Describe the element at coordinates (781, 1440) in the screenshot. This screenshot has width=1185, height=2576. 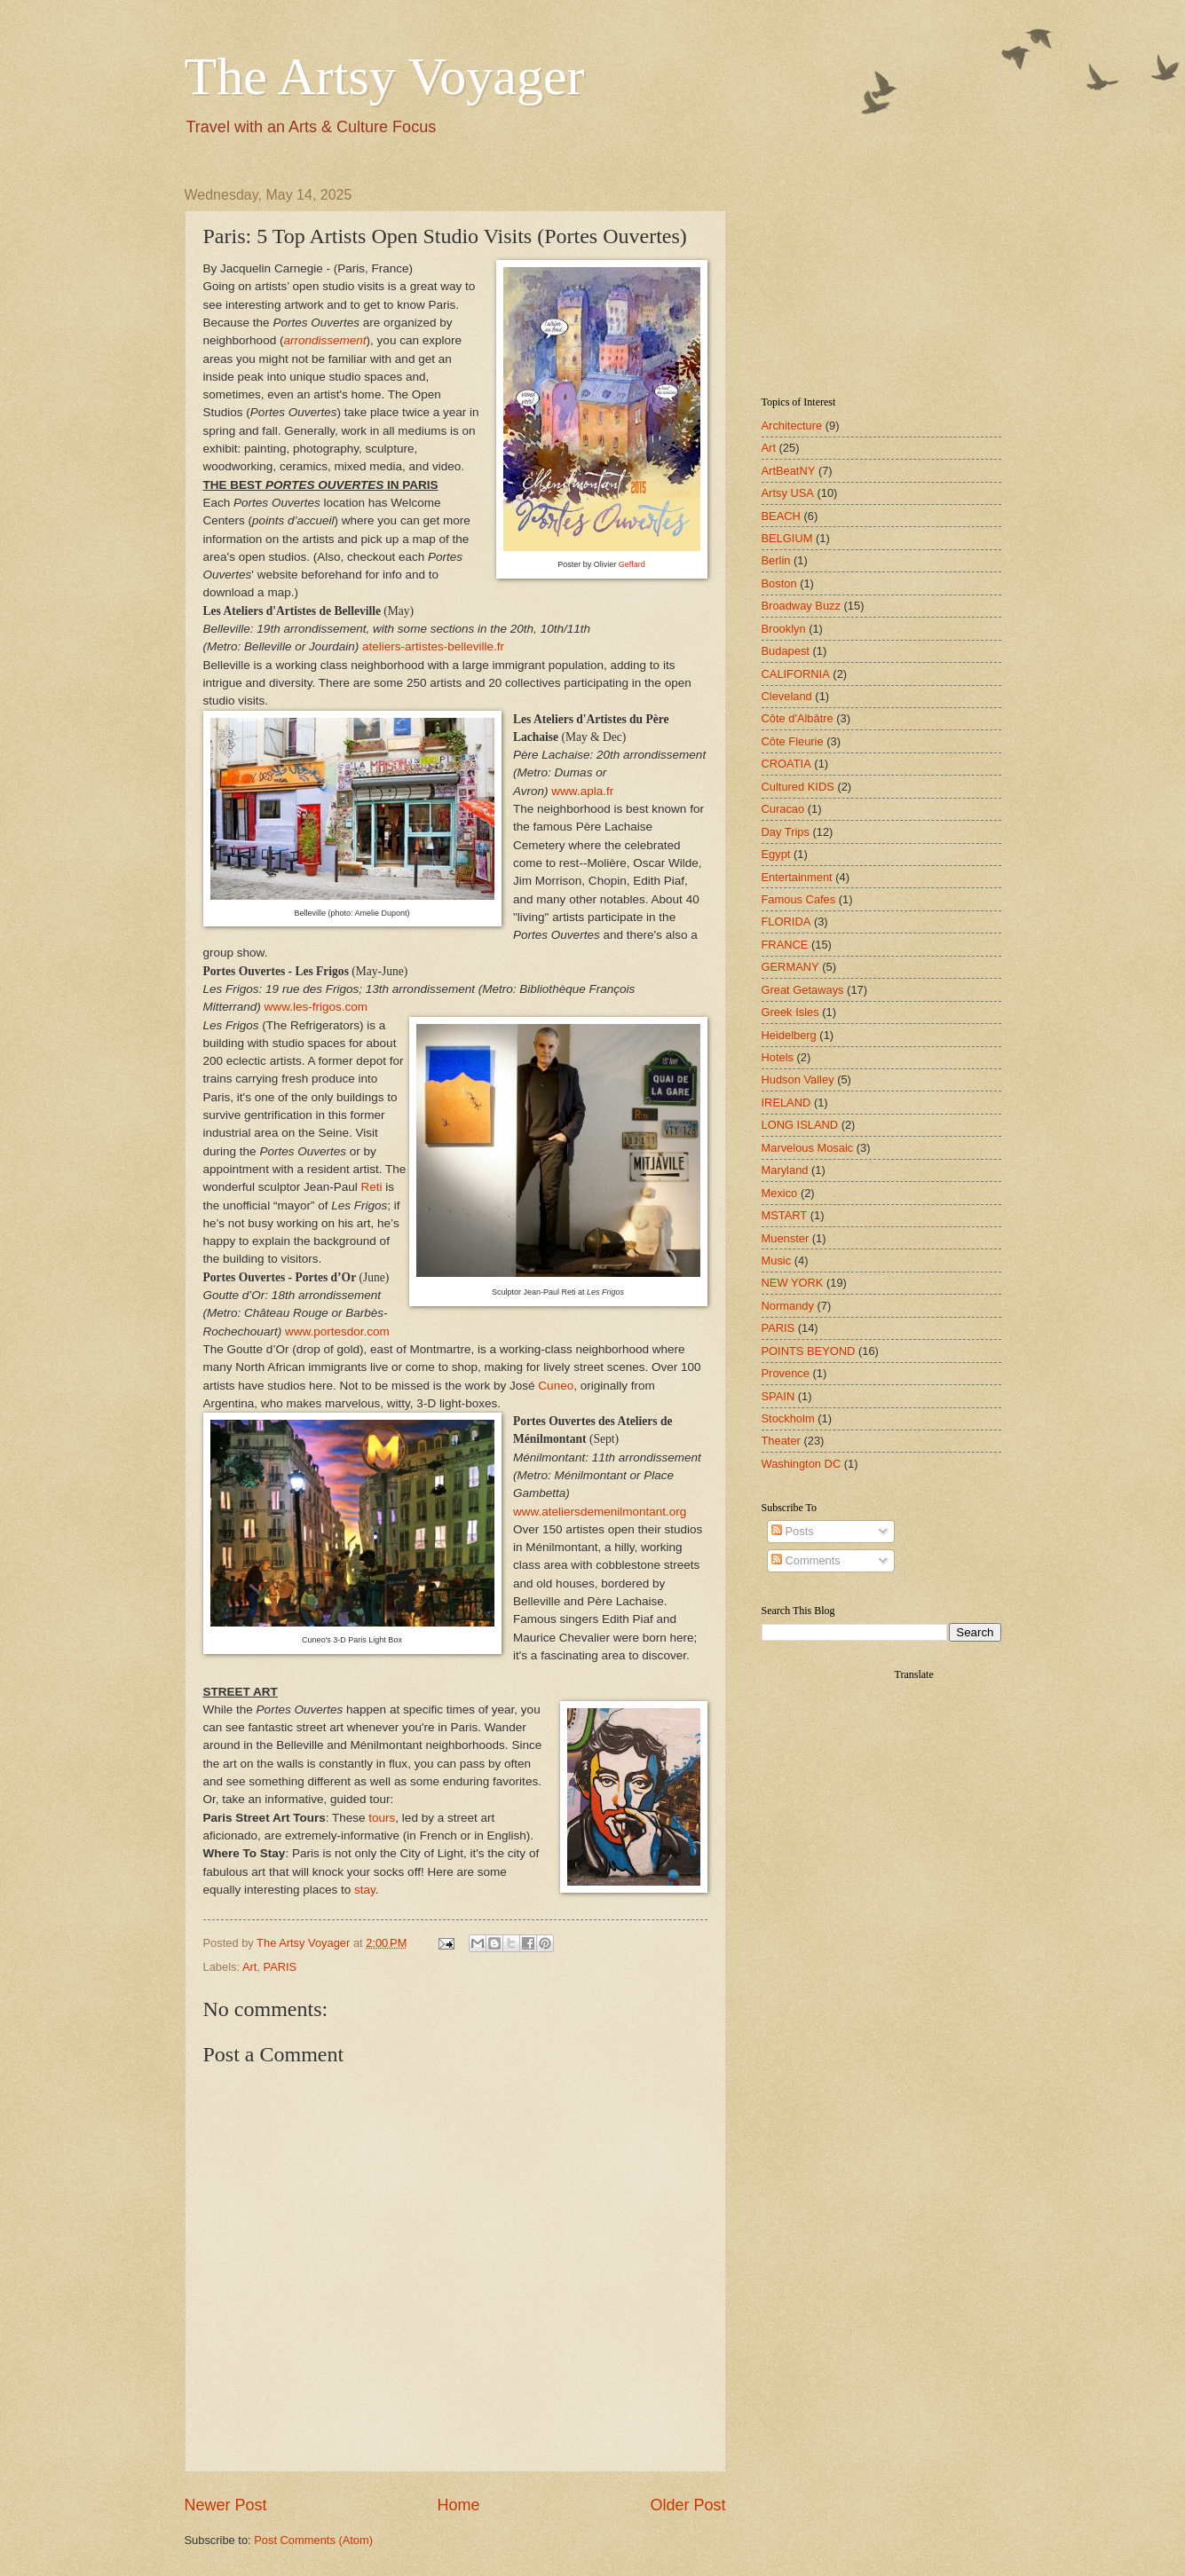
I see `Theater` at that location.